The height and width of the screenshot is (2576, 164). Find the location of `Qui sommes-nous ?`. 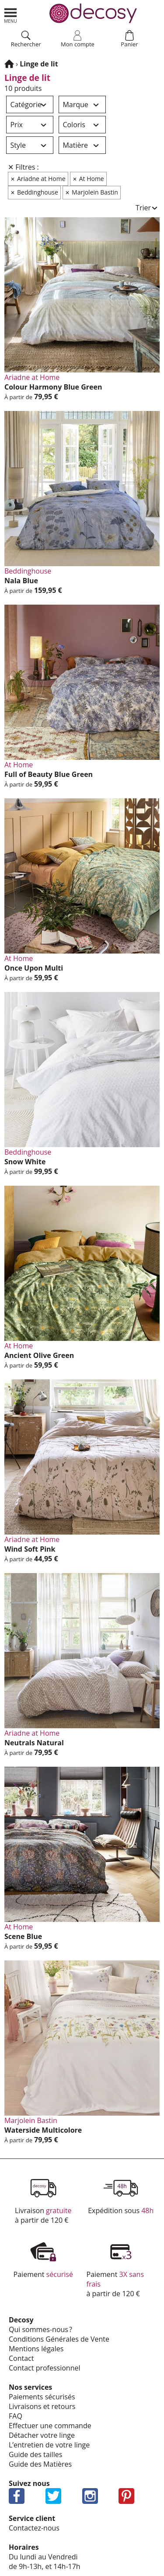

Qui sommes-nous ? is located at coordinates (40, 2329).